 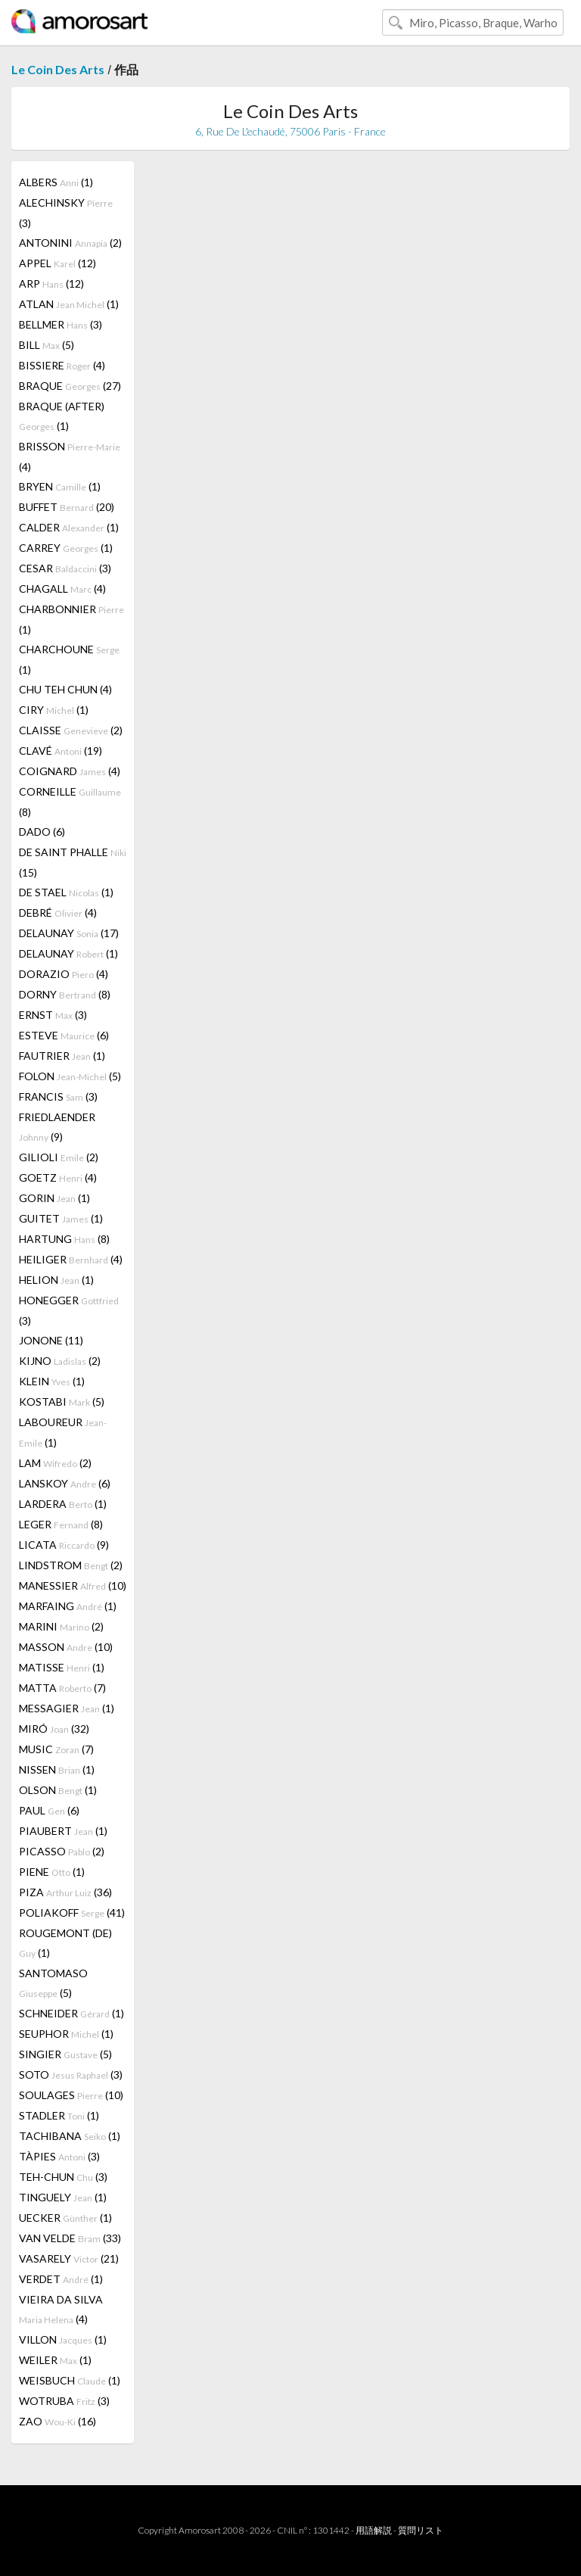 What do you see at coordinates (420, 2530) in the screenshot?
I see `質問リスト` at bounding box center [420, 2530].